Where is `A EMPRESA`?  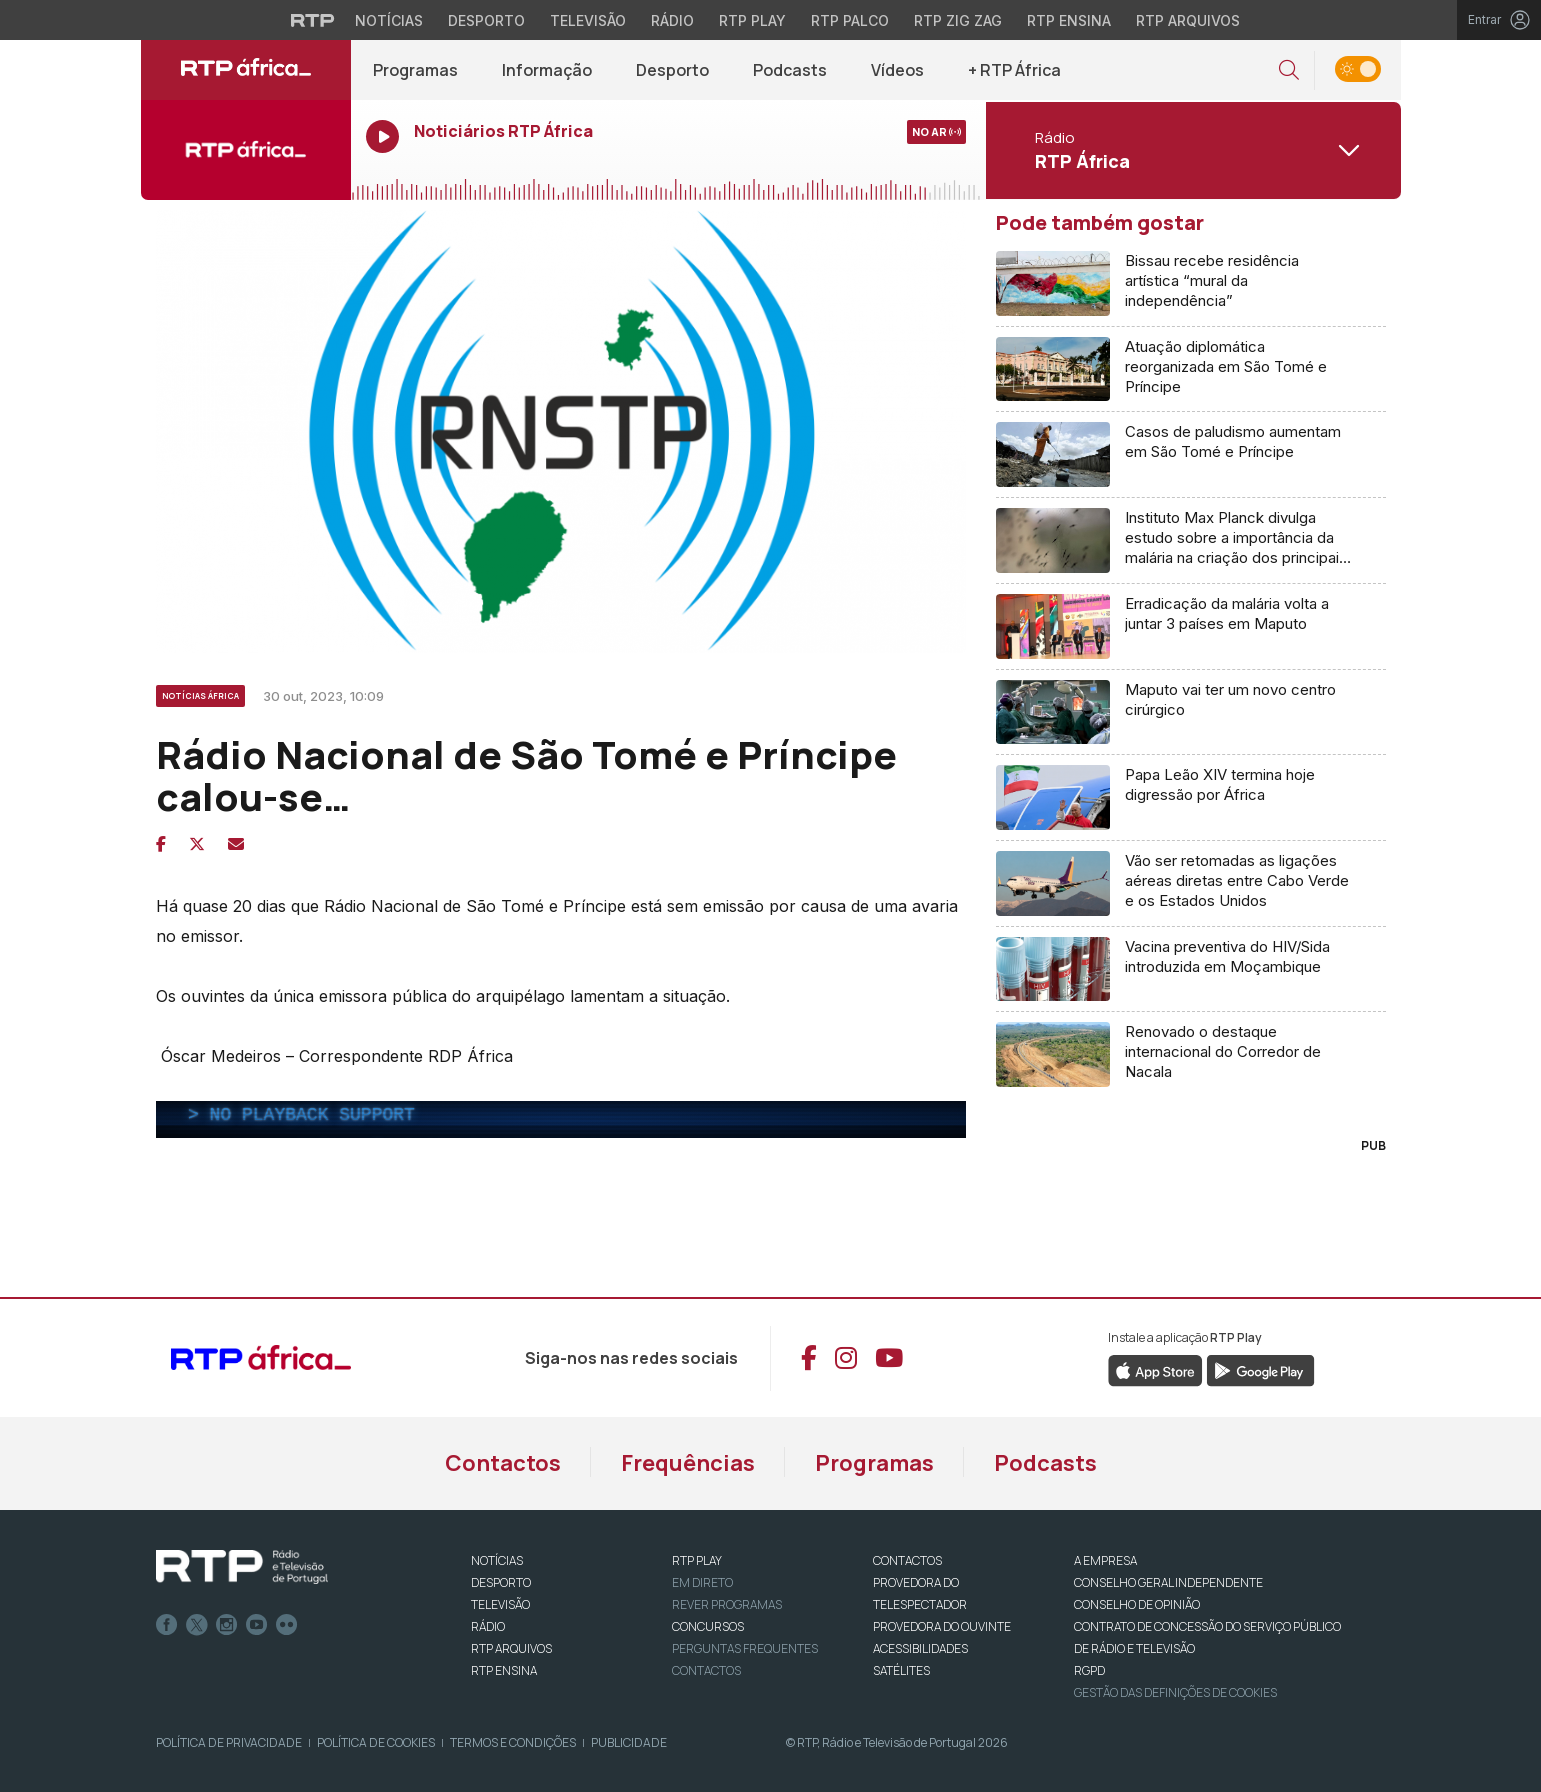
A EMPRESA is located at coordinates (1105, 1560).